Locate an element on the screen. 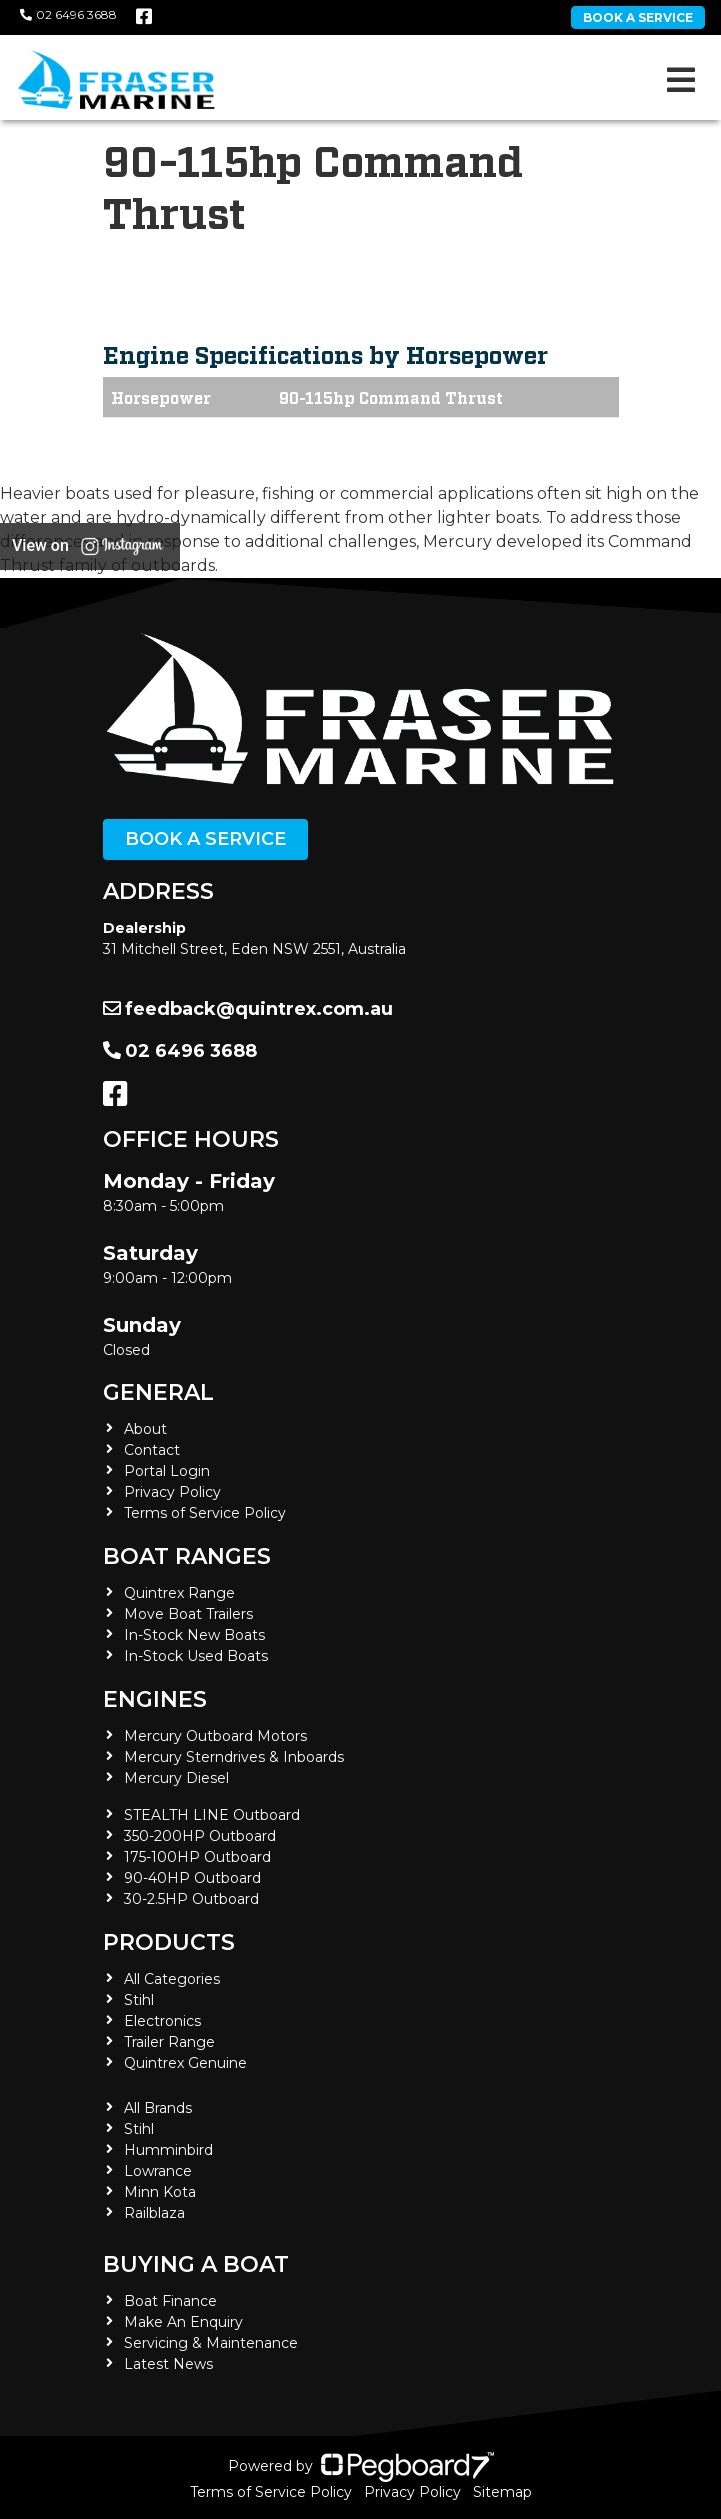  Move Boat Trailers is located at coordinates (188, 1614).